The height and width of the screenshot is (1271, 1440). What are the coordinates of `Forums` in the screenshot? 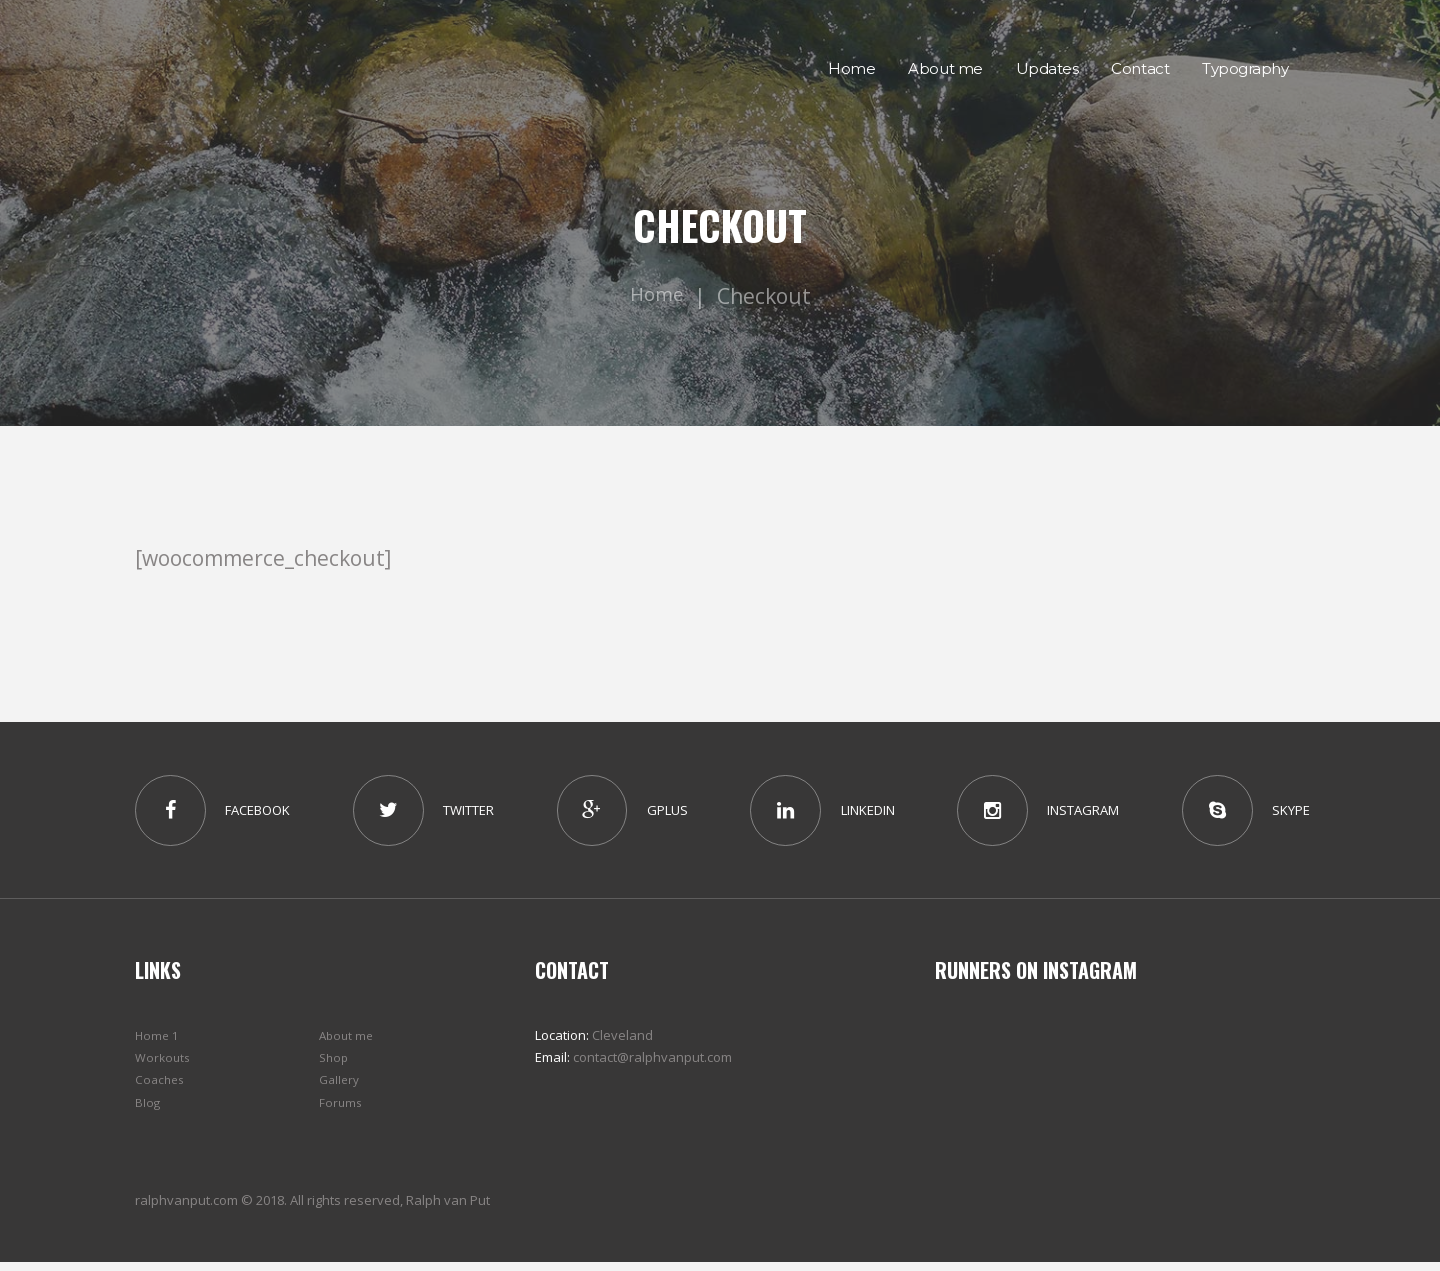 It's located at (341, 1110).